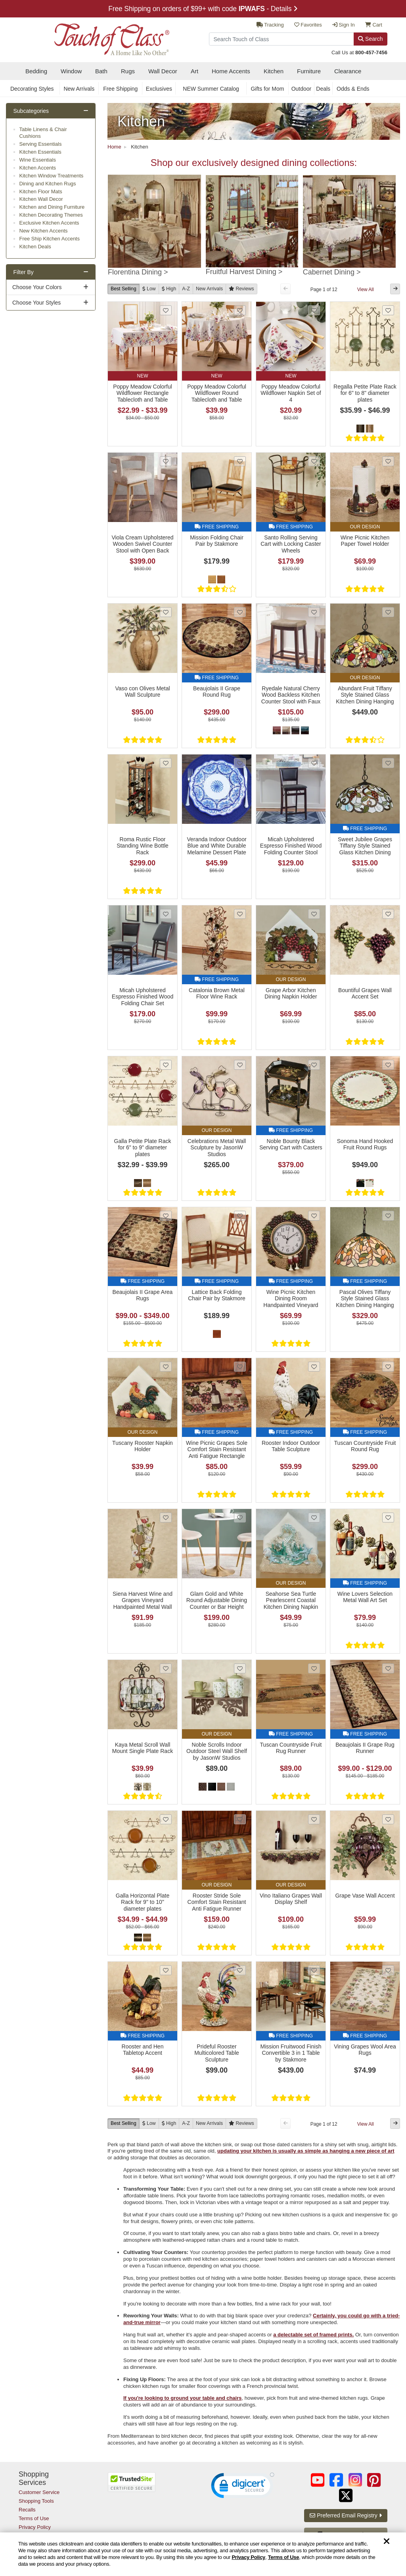 The image size is (406, 2576). Describe the element at coordinates (353, 89) in the screenshot. I see `Odds & Ends [secondary nav Odds & Ends]` at that location.